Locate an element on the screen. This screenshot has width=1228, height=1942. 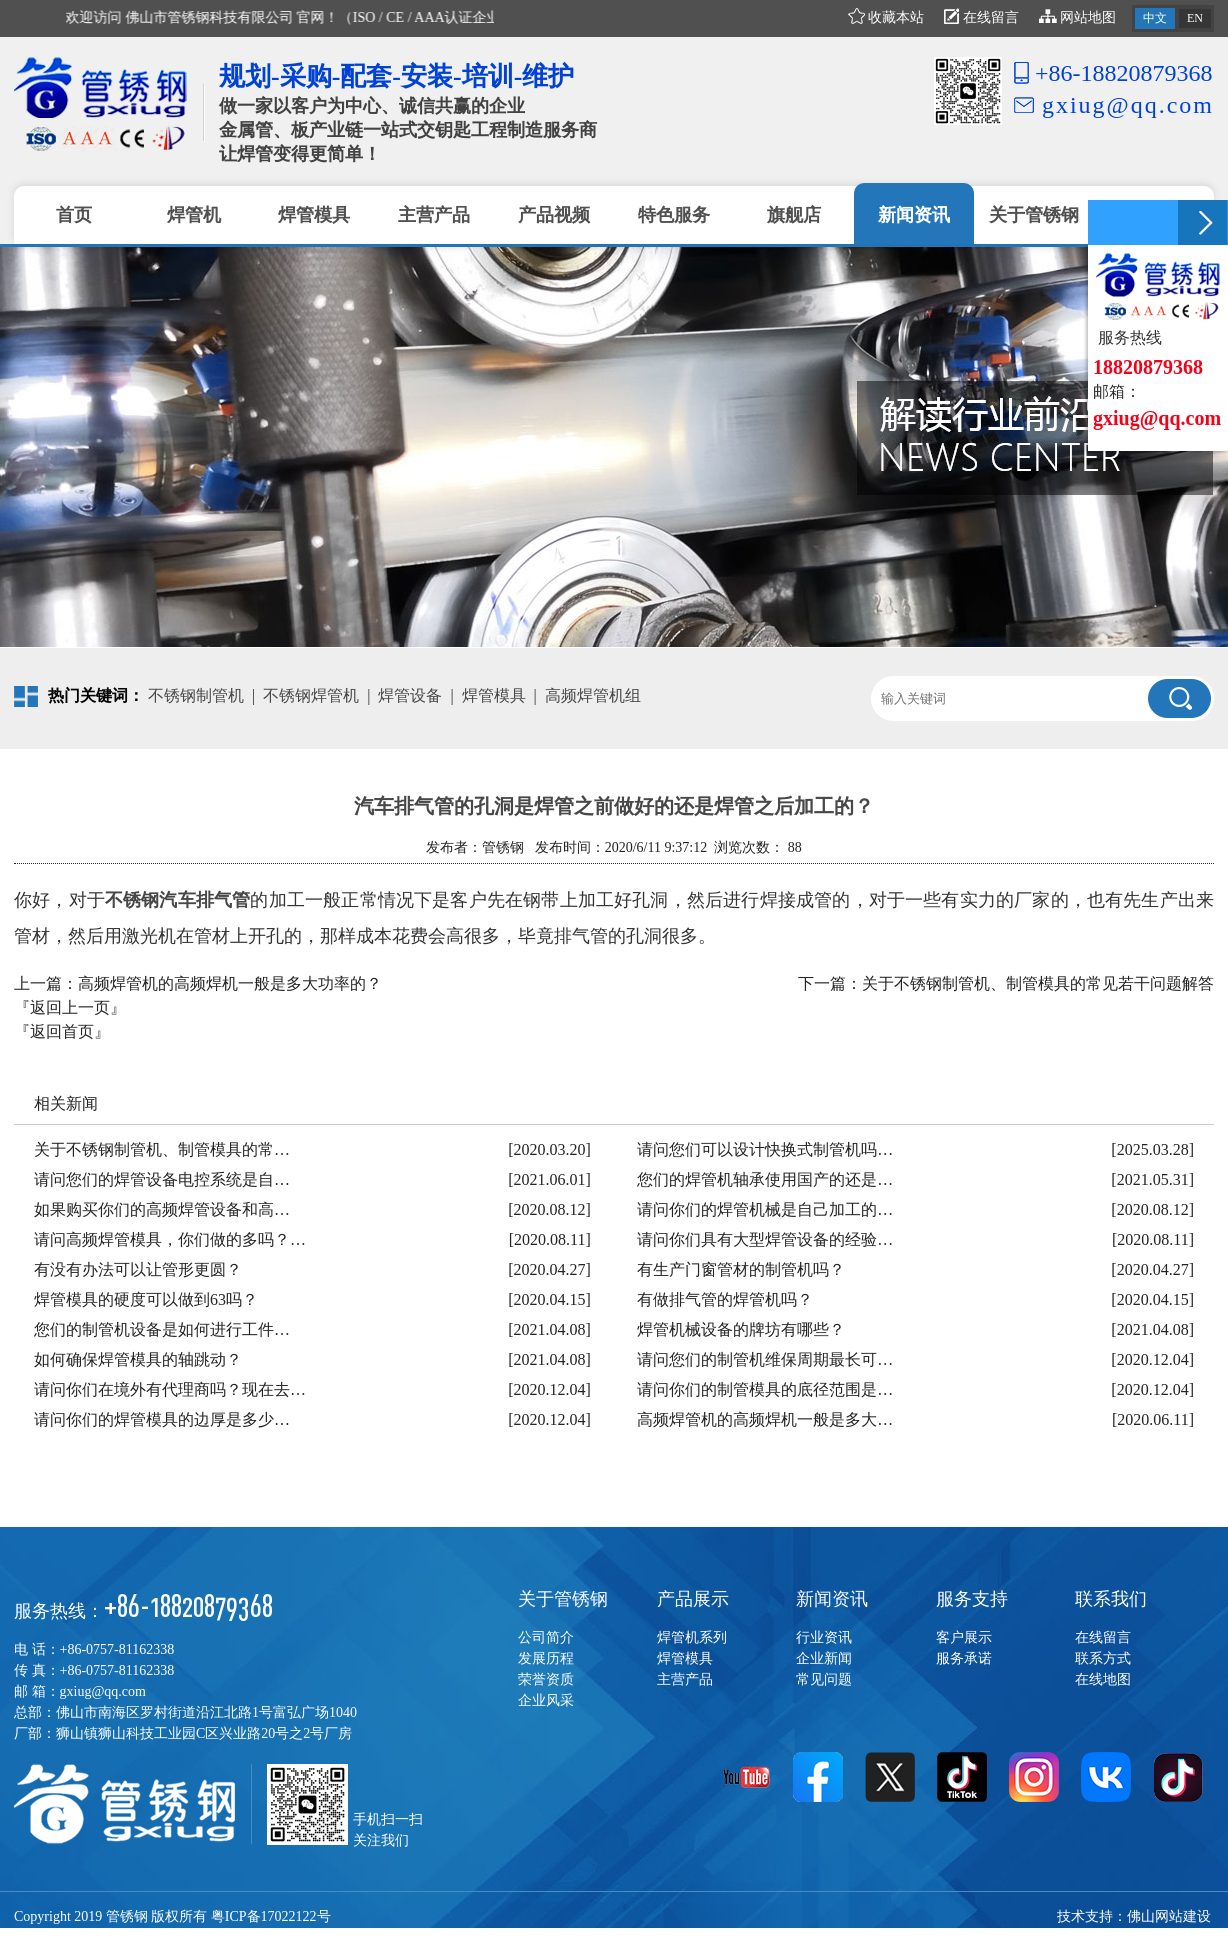
有生产门窗管材的制管机吗？ is located at coordinates (741, 1269).